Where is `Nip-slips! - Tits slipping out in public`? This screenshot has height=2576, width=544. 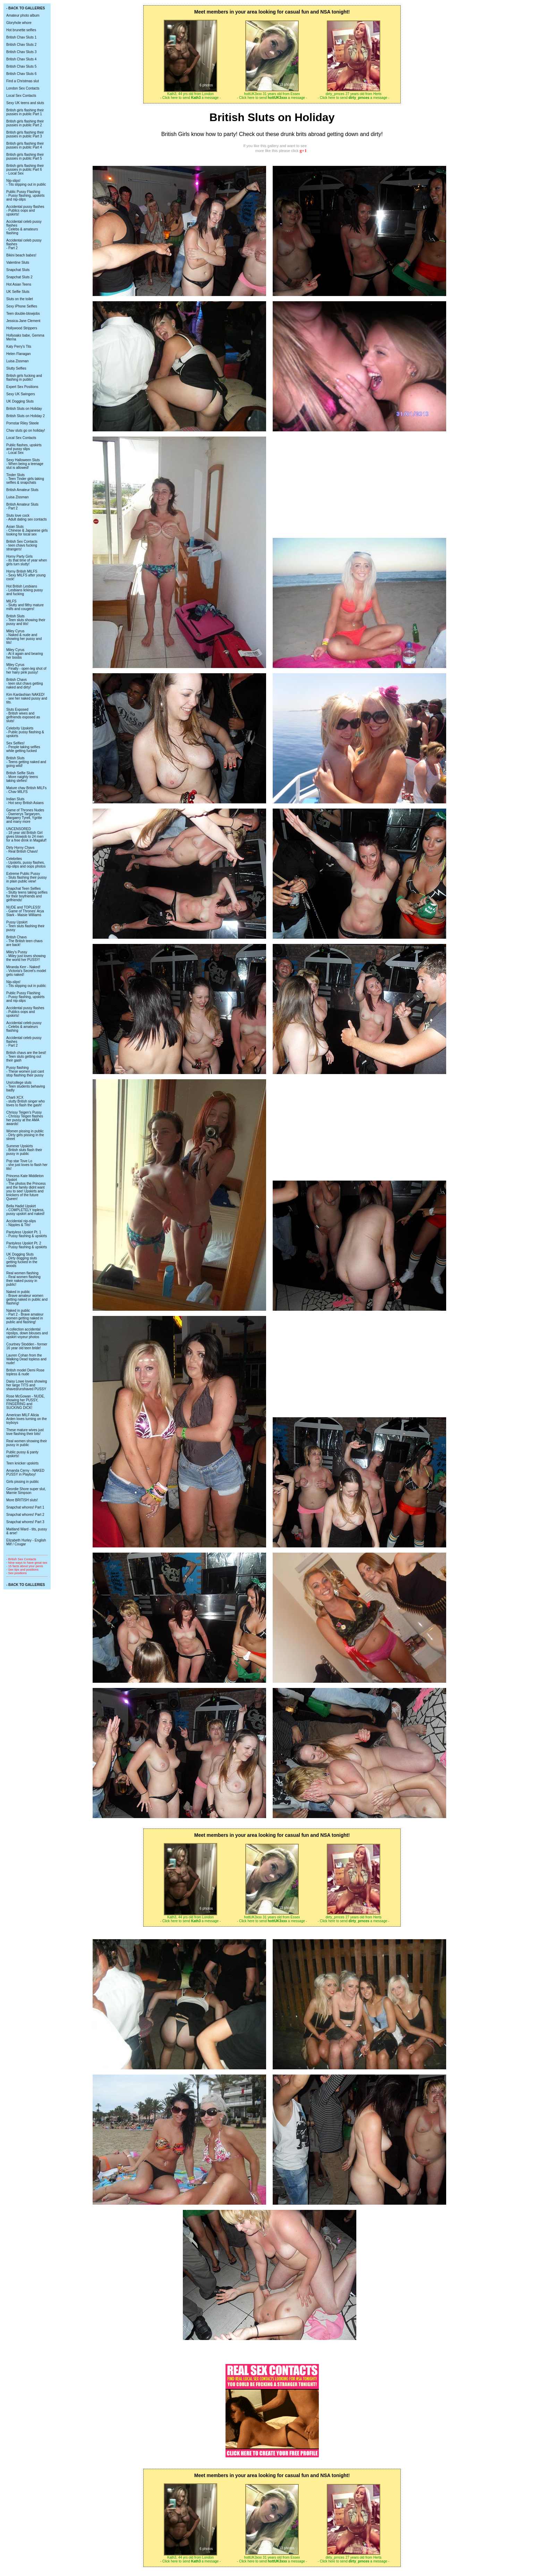 Nip-slips! - Tits slipping out in public is located at coordinates (26, 182).